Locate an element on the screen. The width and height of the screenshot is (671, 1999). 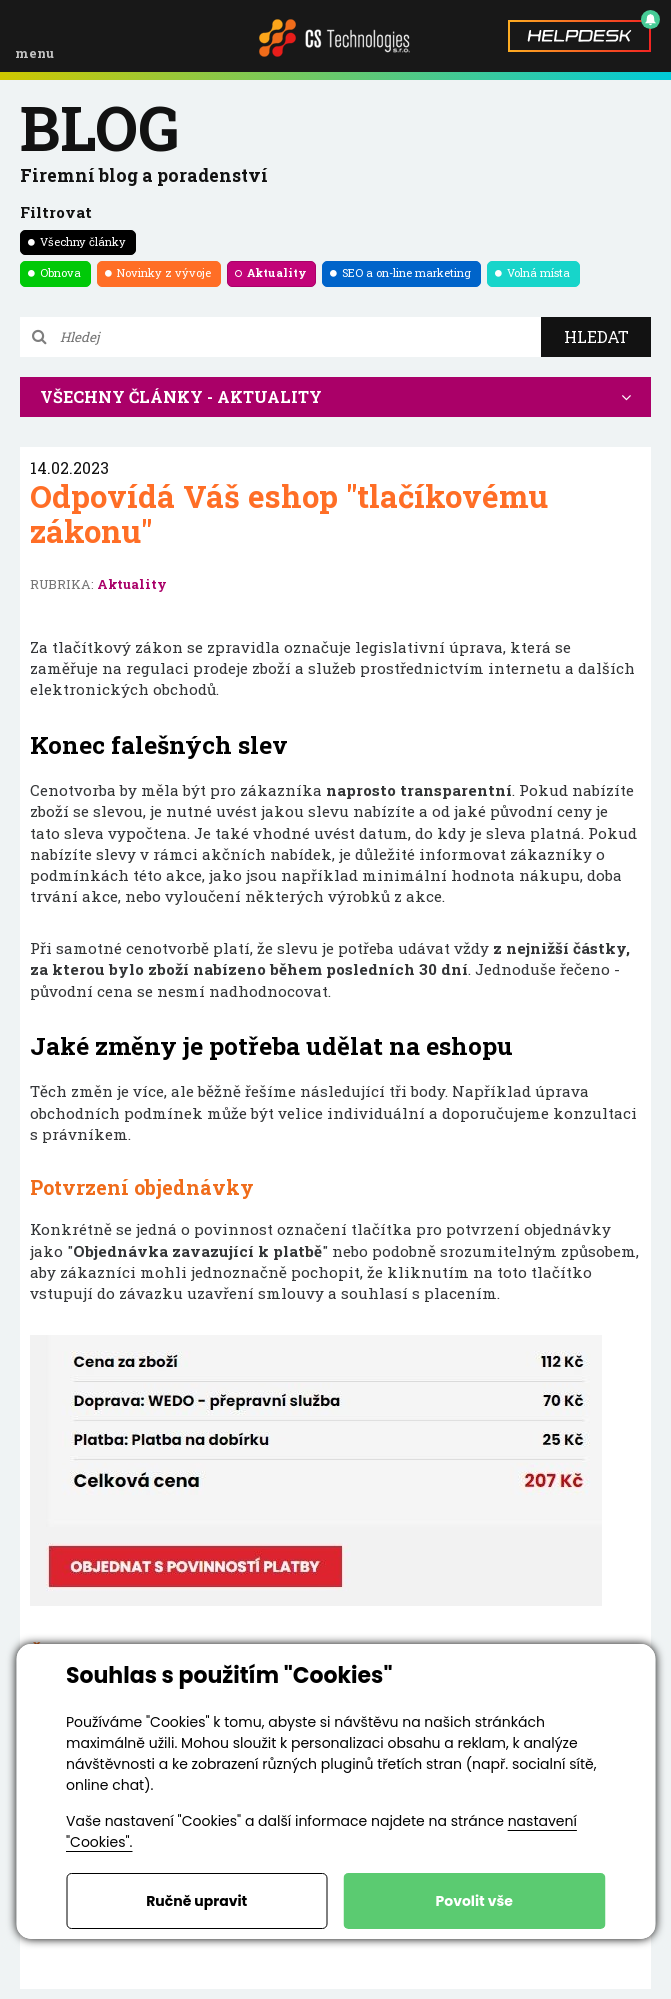
Všechny články is located at coordinates (83, 241).